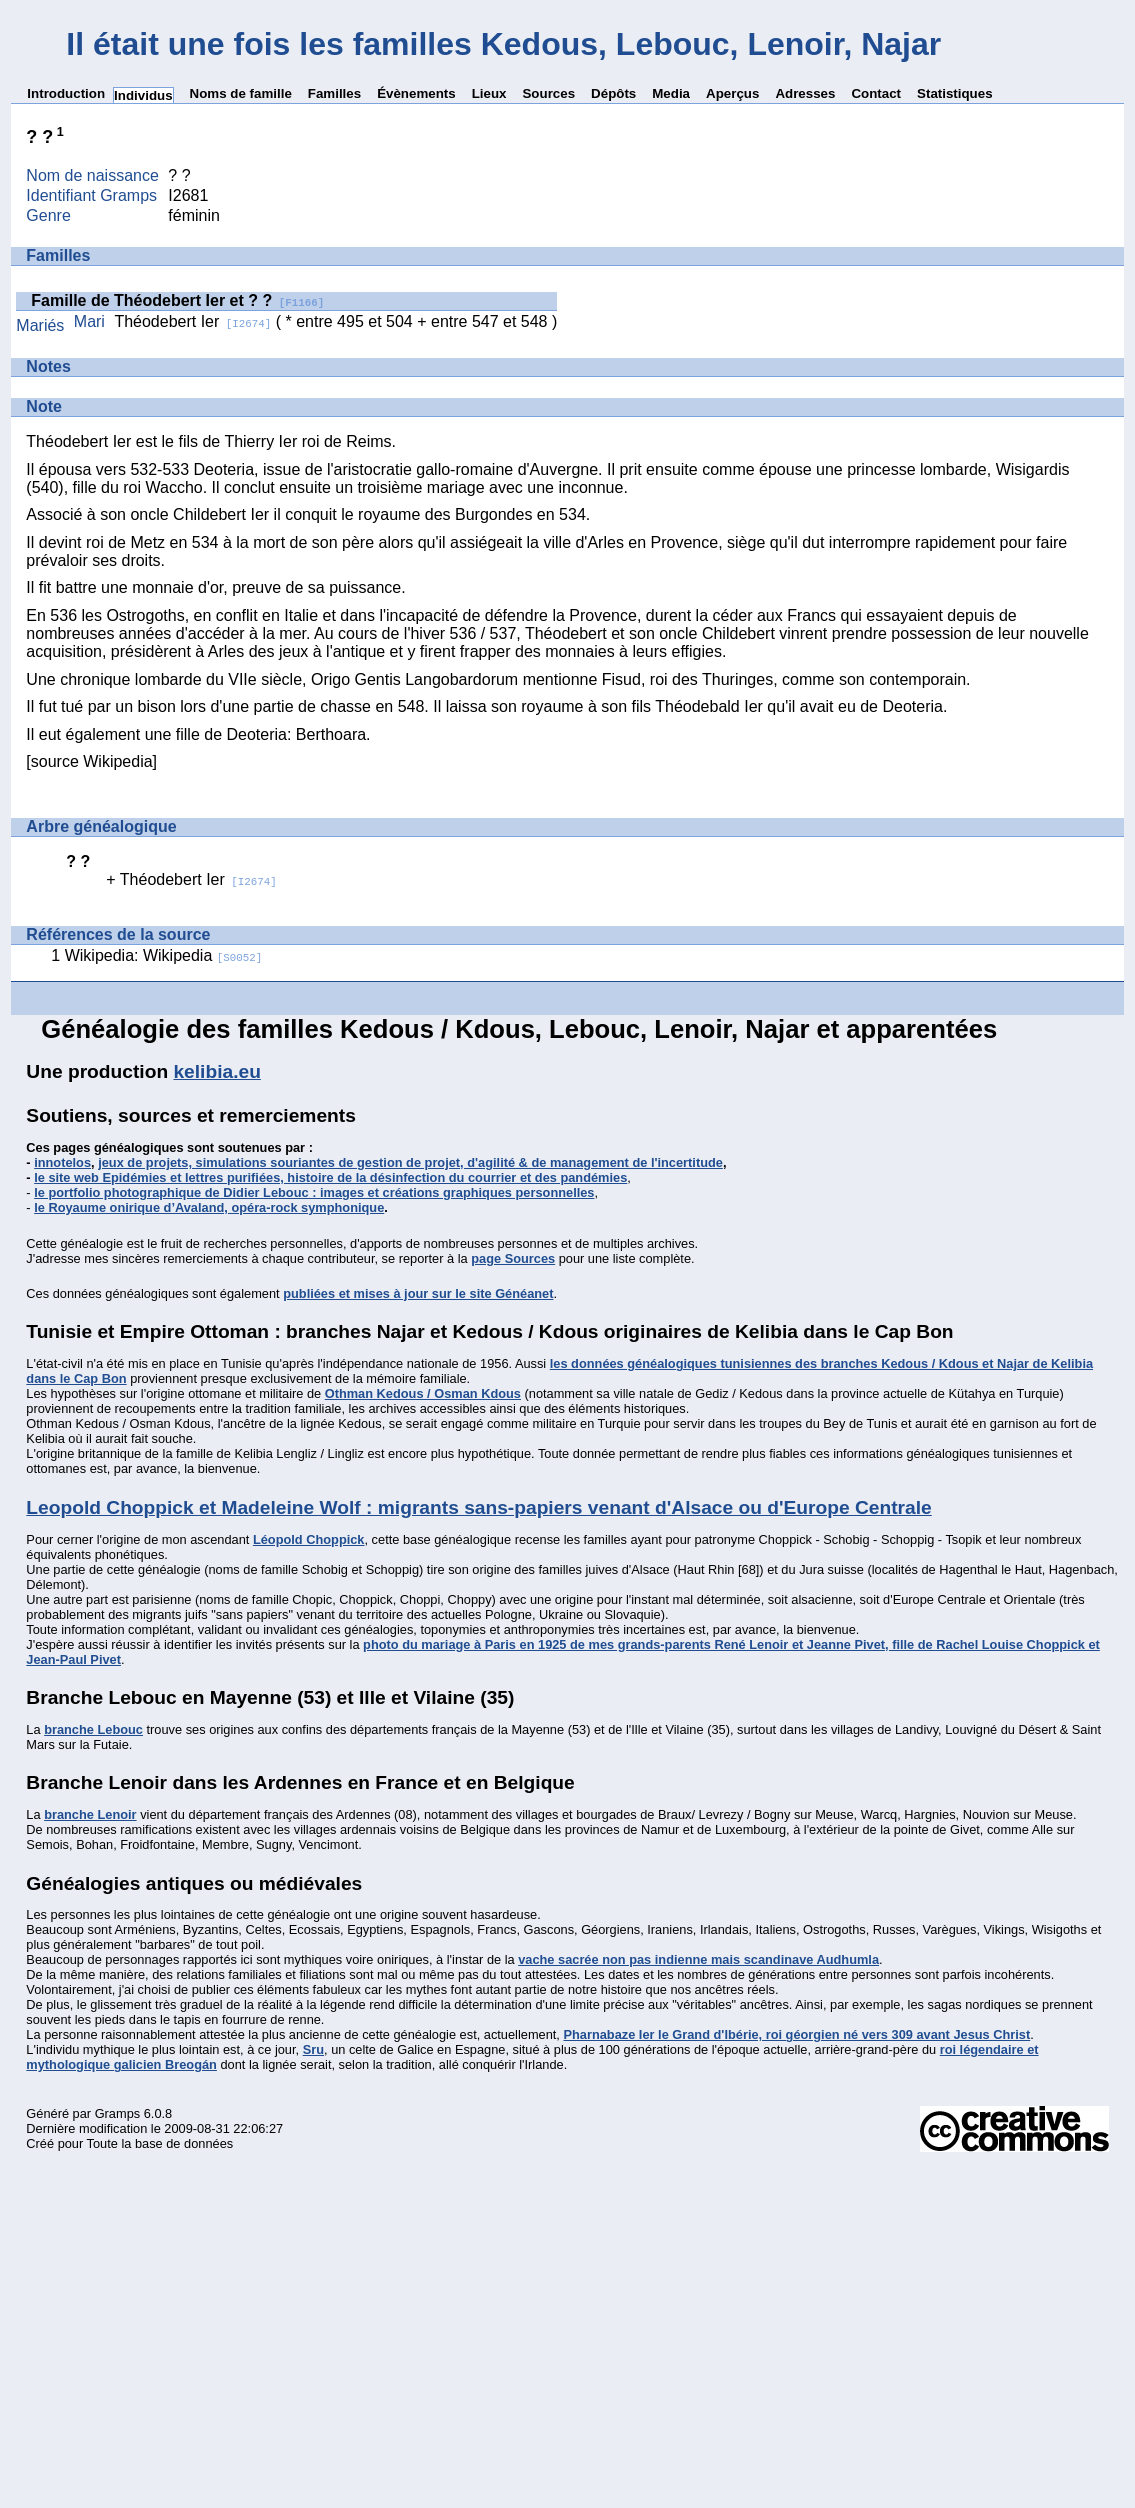  What do you see at coordinates (732, 93) in the screenshot?
I see `Aperçus` at bounding box center [732, 93].